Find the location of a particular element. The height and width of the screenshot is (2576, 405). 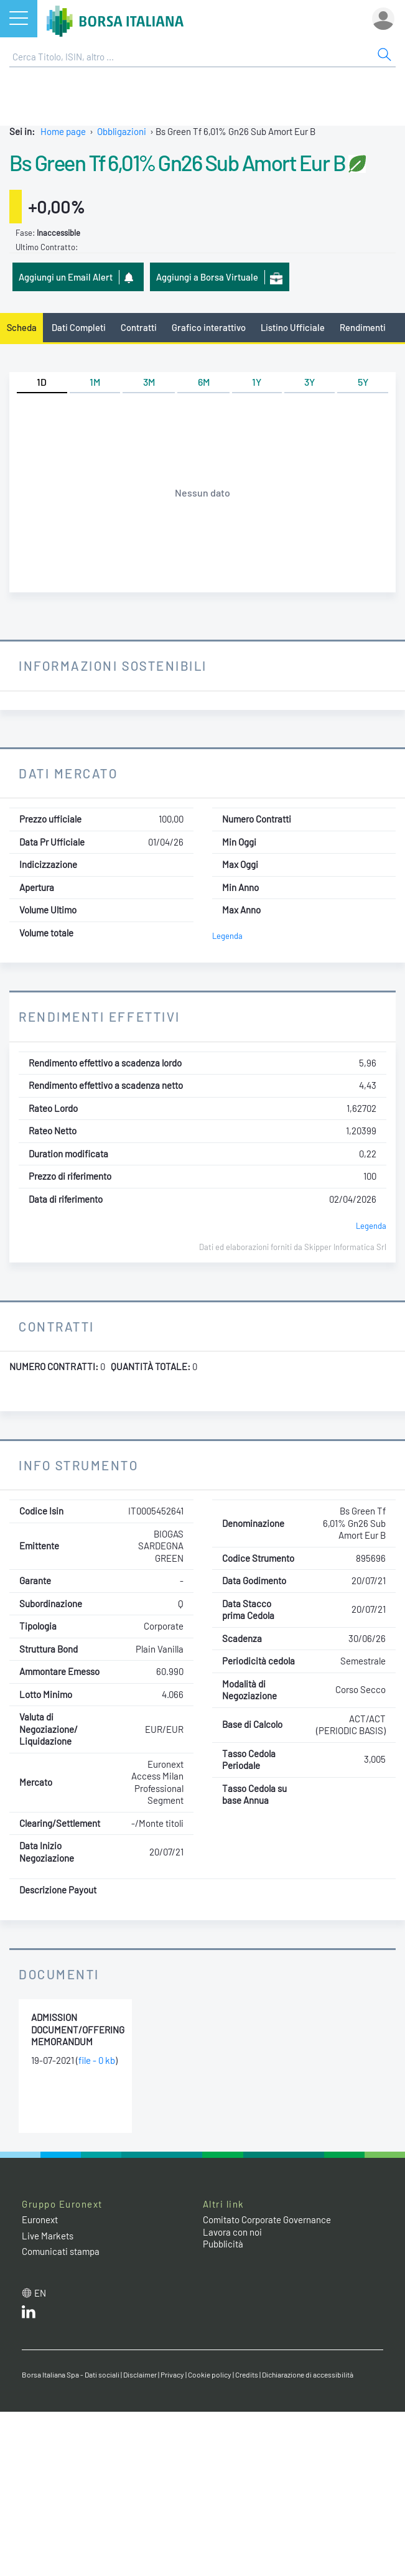

file - 0 kb is located at coordinates (96, 2060).